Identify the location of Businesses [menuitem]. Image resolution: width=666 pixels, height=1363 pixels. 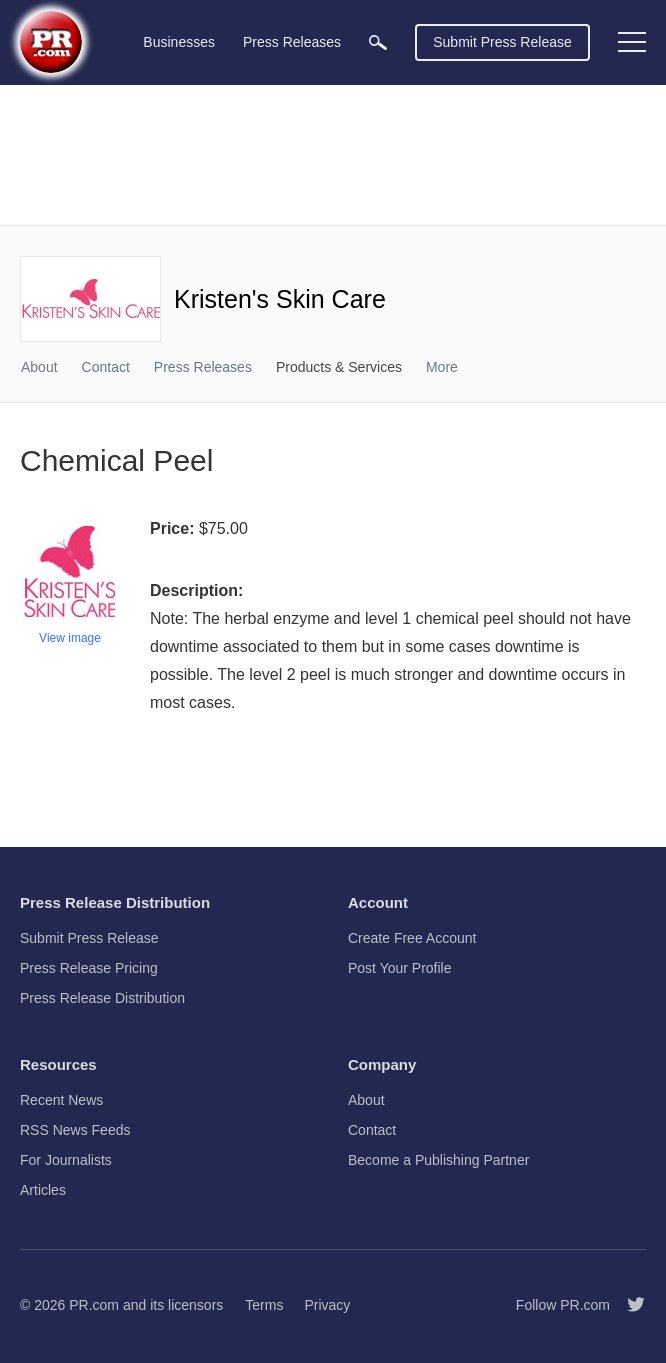
(179, 42).